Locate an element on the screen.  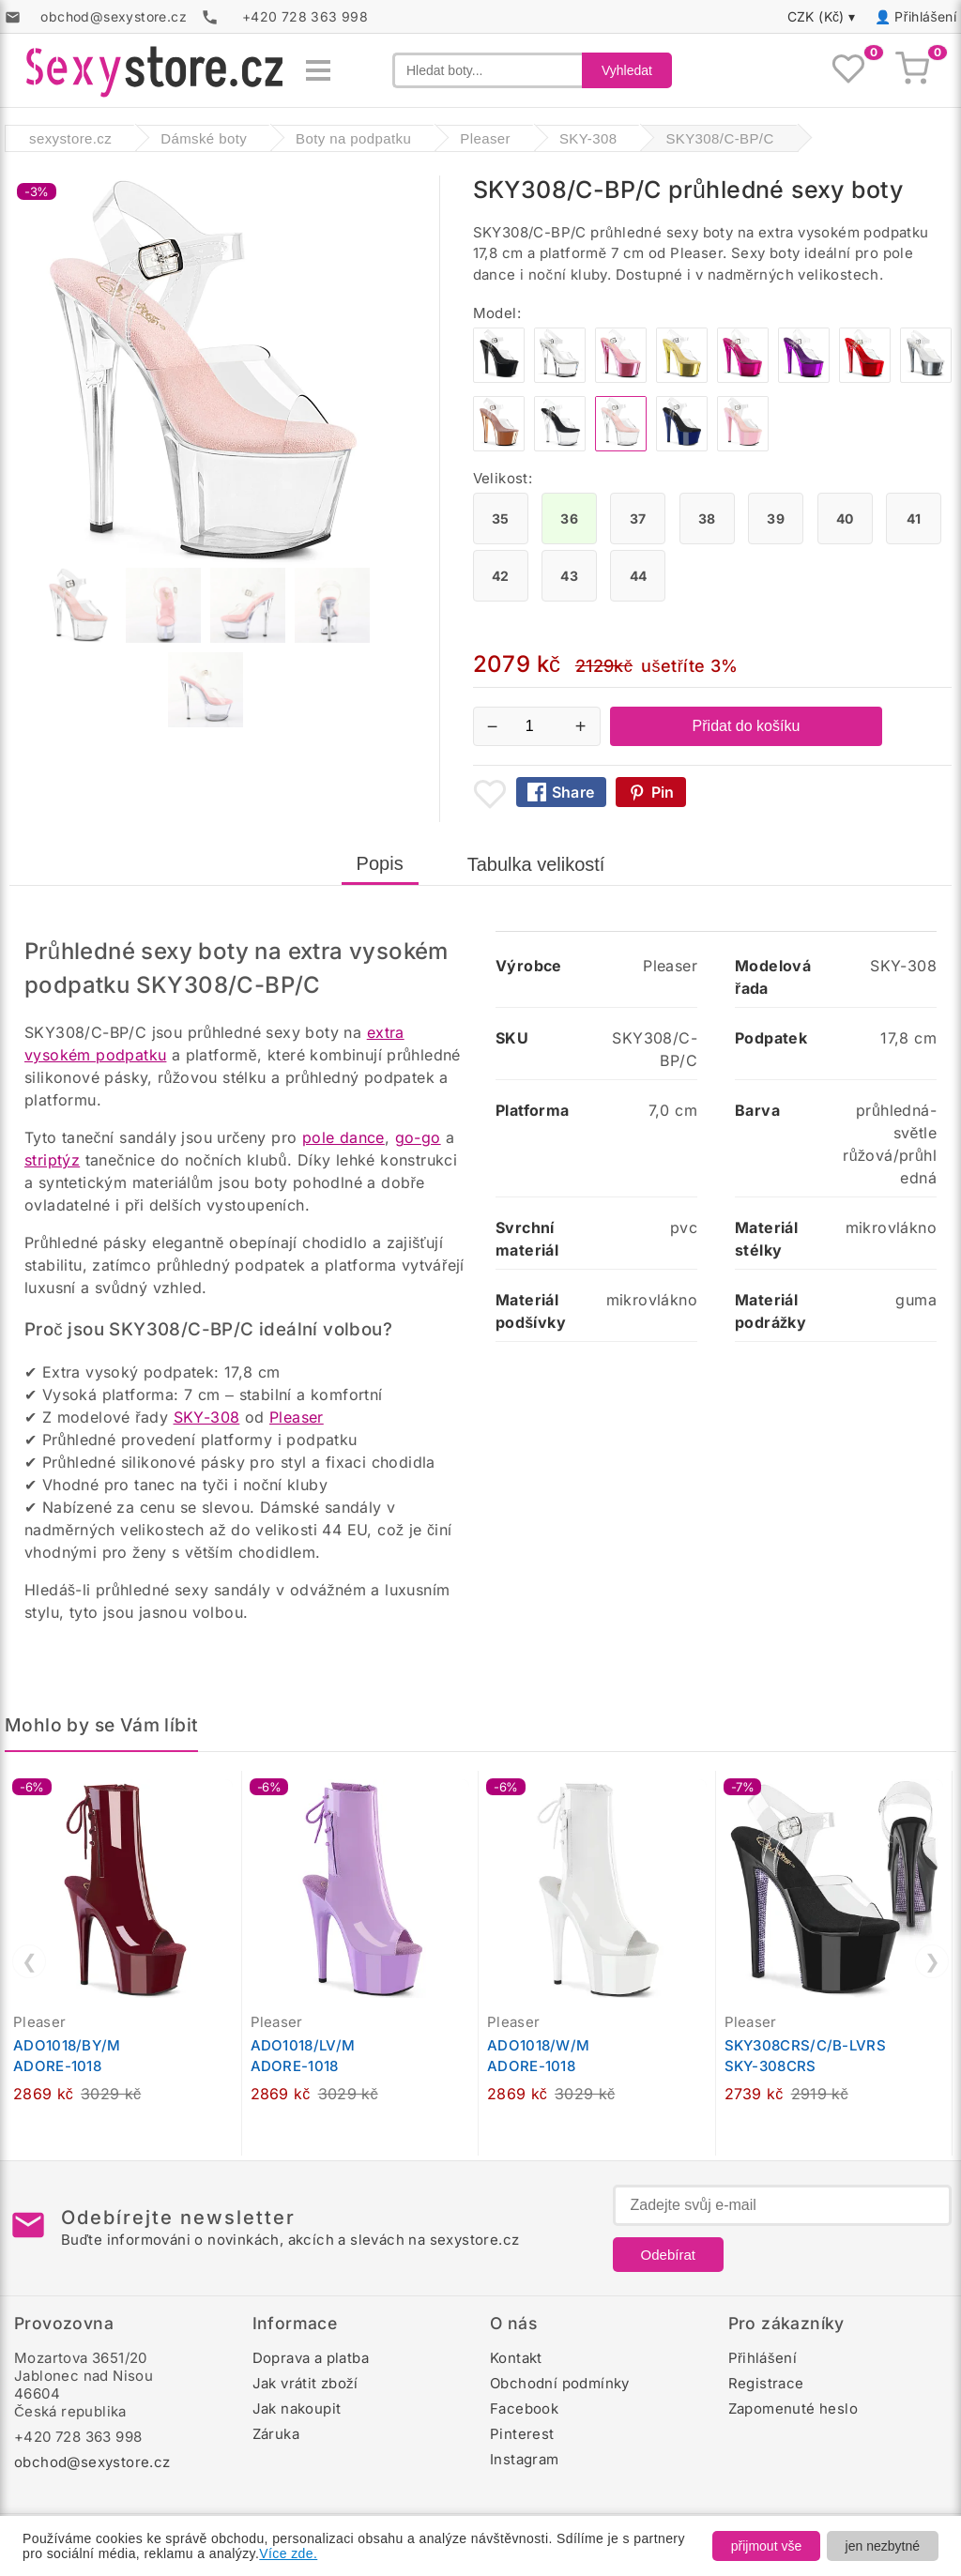
go-go is located at coordinates (418, 1137).